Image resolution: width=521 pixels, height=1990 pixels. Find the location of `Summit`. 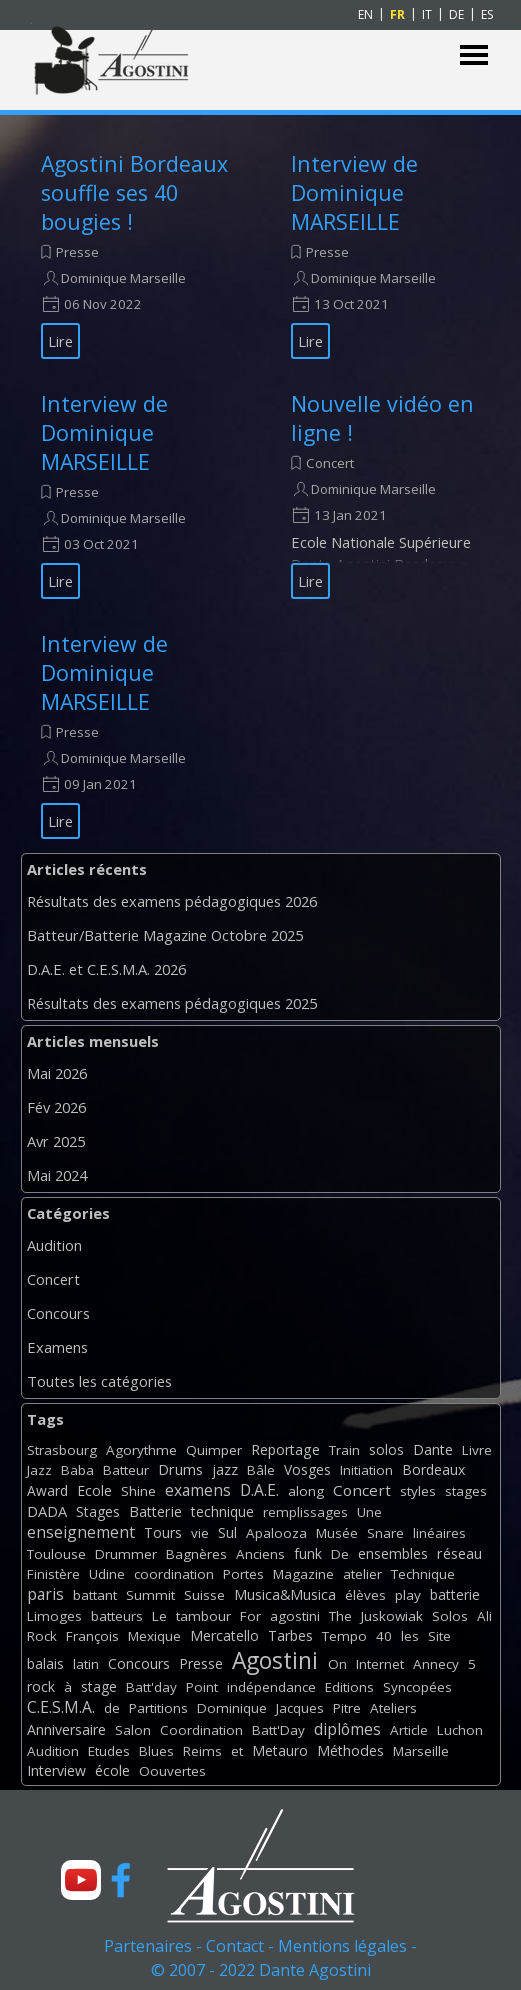

Summit is located at coordinates (150, 1595).